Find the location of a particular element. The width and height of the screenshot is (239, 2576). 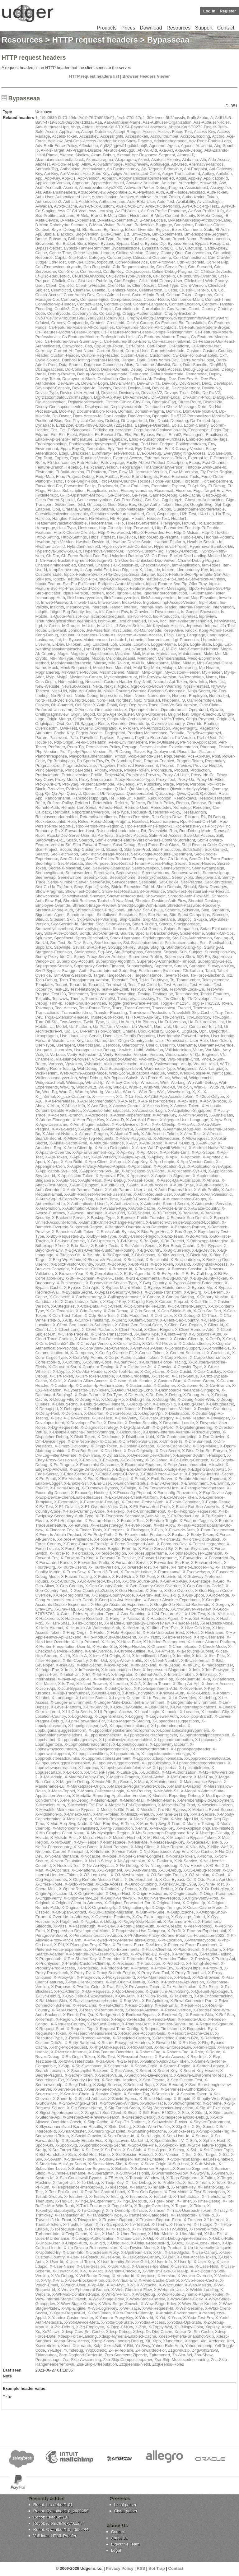

X-Cf-Debug is located at coordinates (185, 1315).